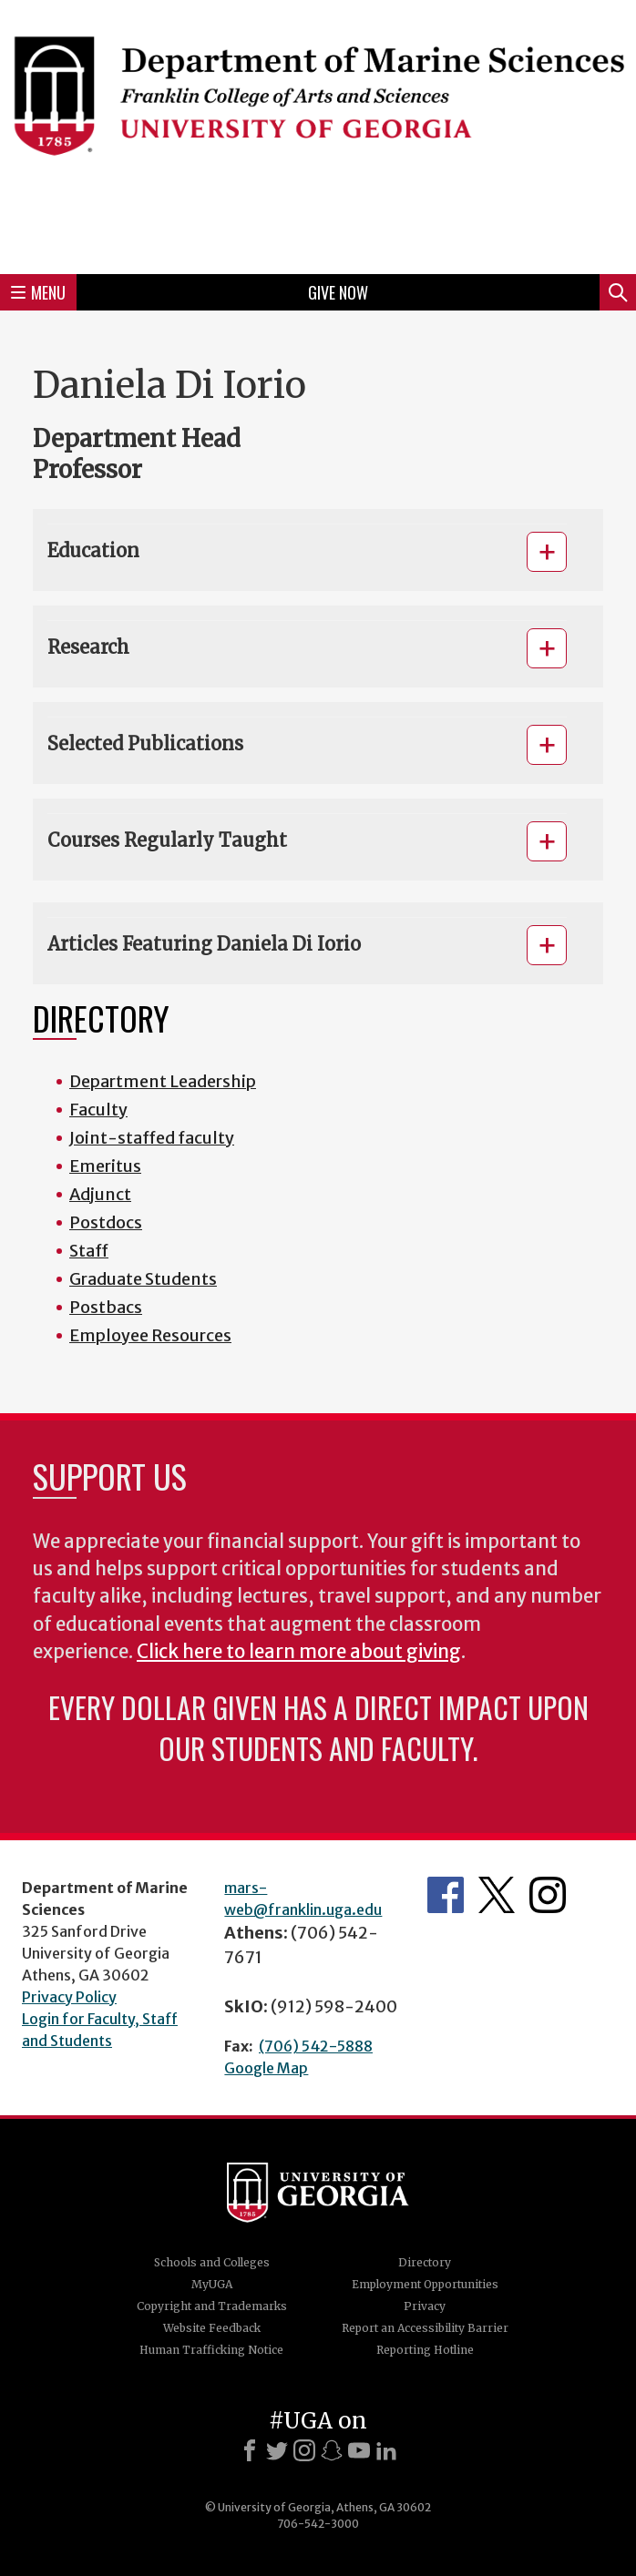  Describe the element at coordinates (425, 2284) in the screenshot. I see `Employment Opportunities` at that location.